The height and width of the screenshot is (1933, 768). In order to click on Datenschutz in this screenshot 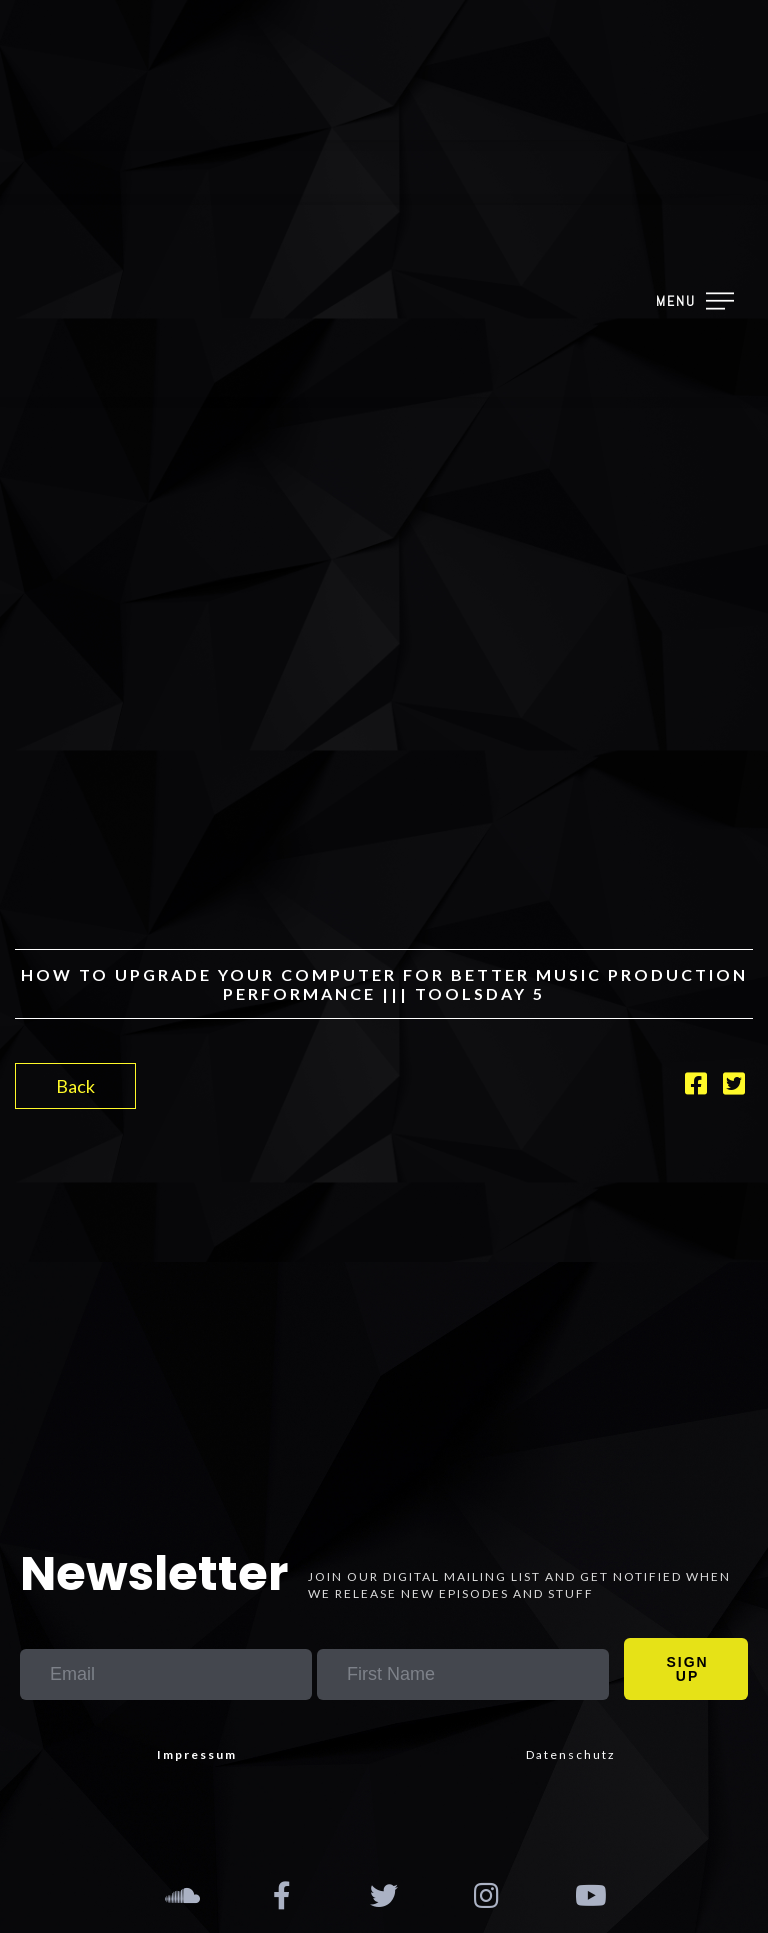, I will do `click(571, 1754)`.